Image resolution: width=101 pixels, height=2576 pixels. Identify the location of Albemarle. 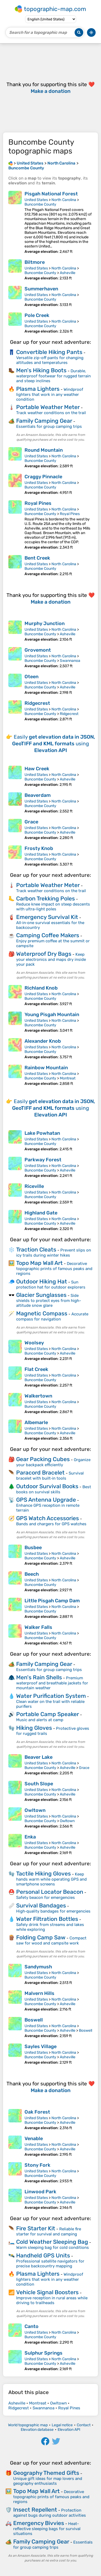
(36, 1422).